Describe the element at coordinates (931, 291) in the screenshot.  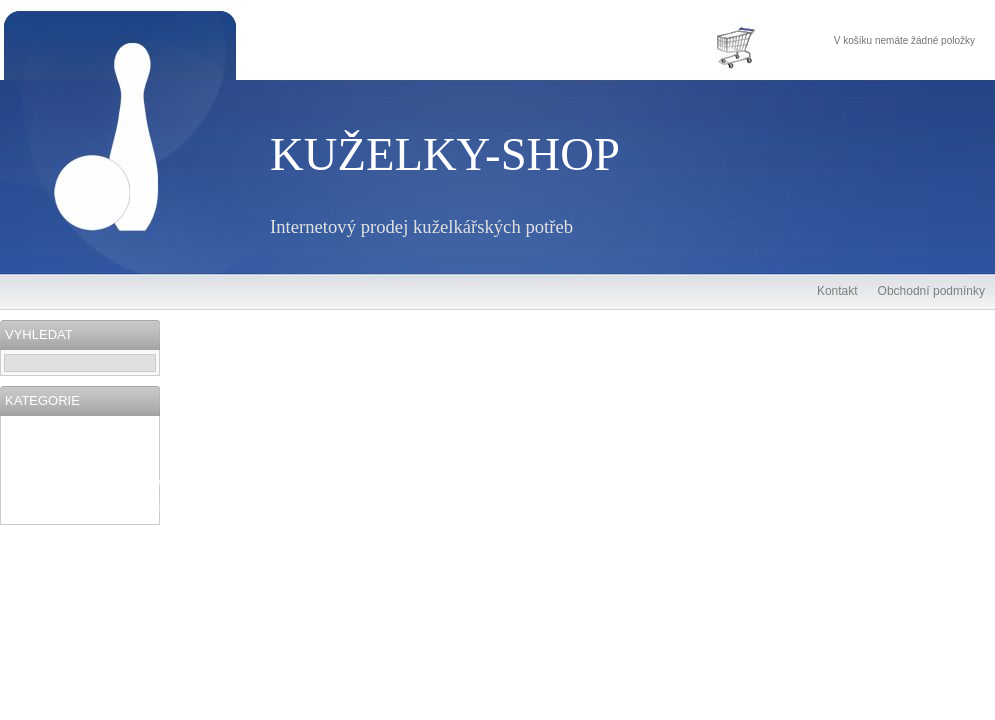
I see `Obchodní podmínky` at that location.